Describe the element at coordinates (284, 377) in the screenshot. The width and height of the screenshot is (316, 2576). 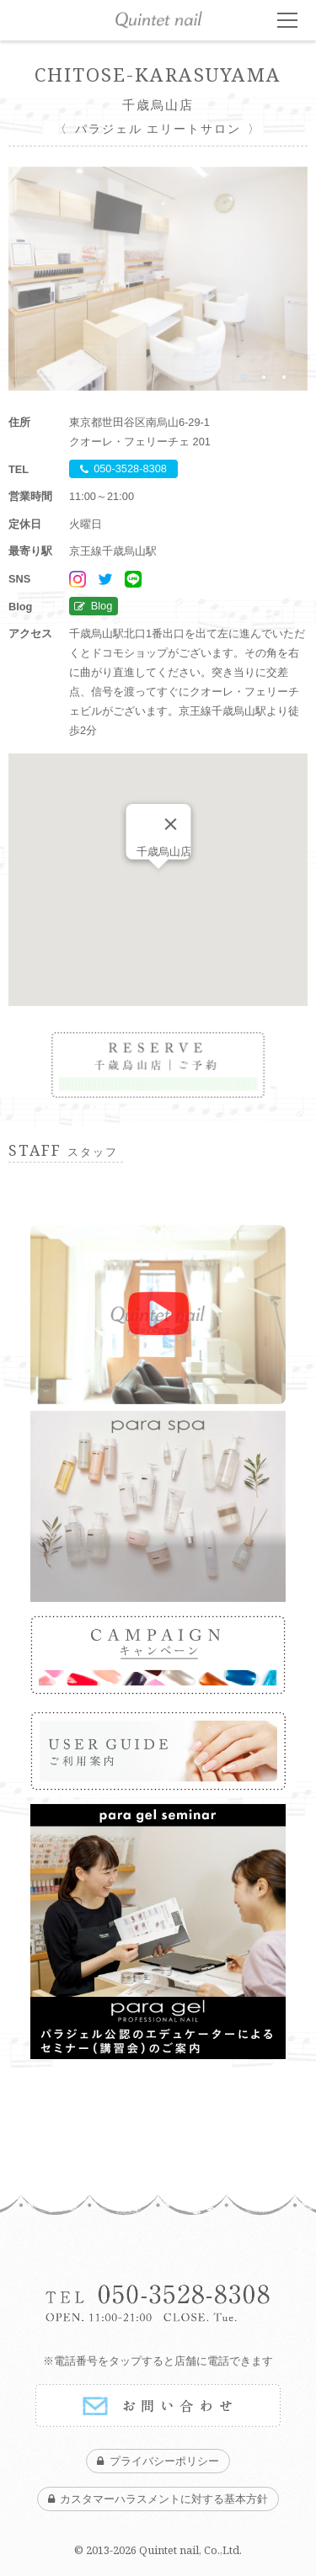
I see `3 [tab]` at that location.